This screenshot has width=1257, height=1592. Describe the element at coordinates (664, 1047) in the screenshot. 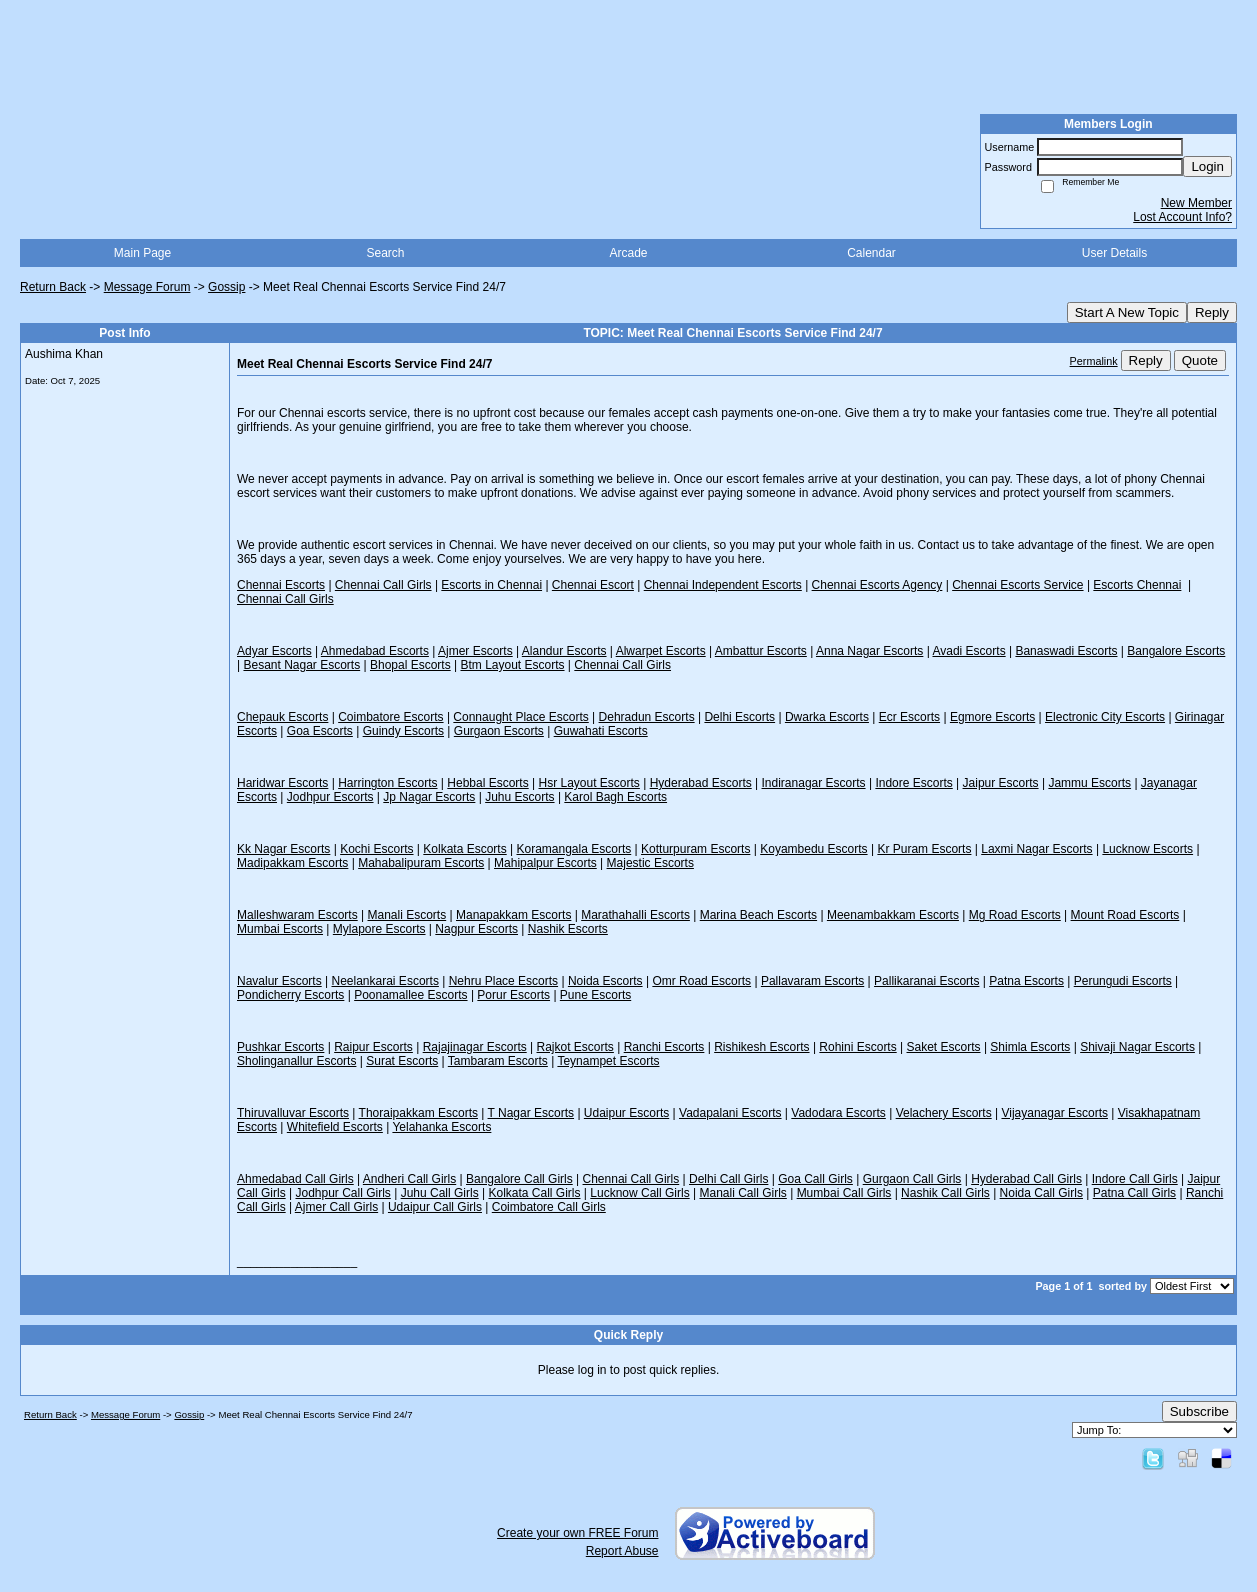

I see `Ranchi Escorts` at that location.